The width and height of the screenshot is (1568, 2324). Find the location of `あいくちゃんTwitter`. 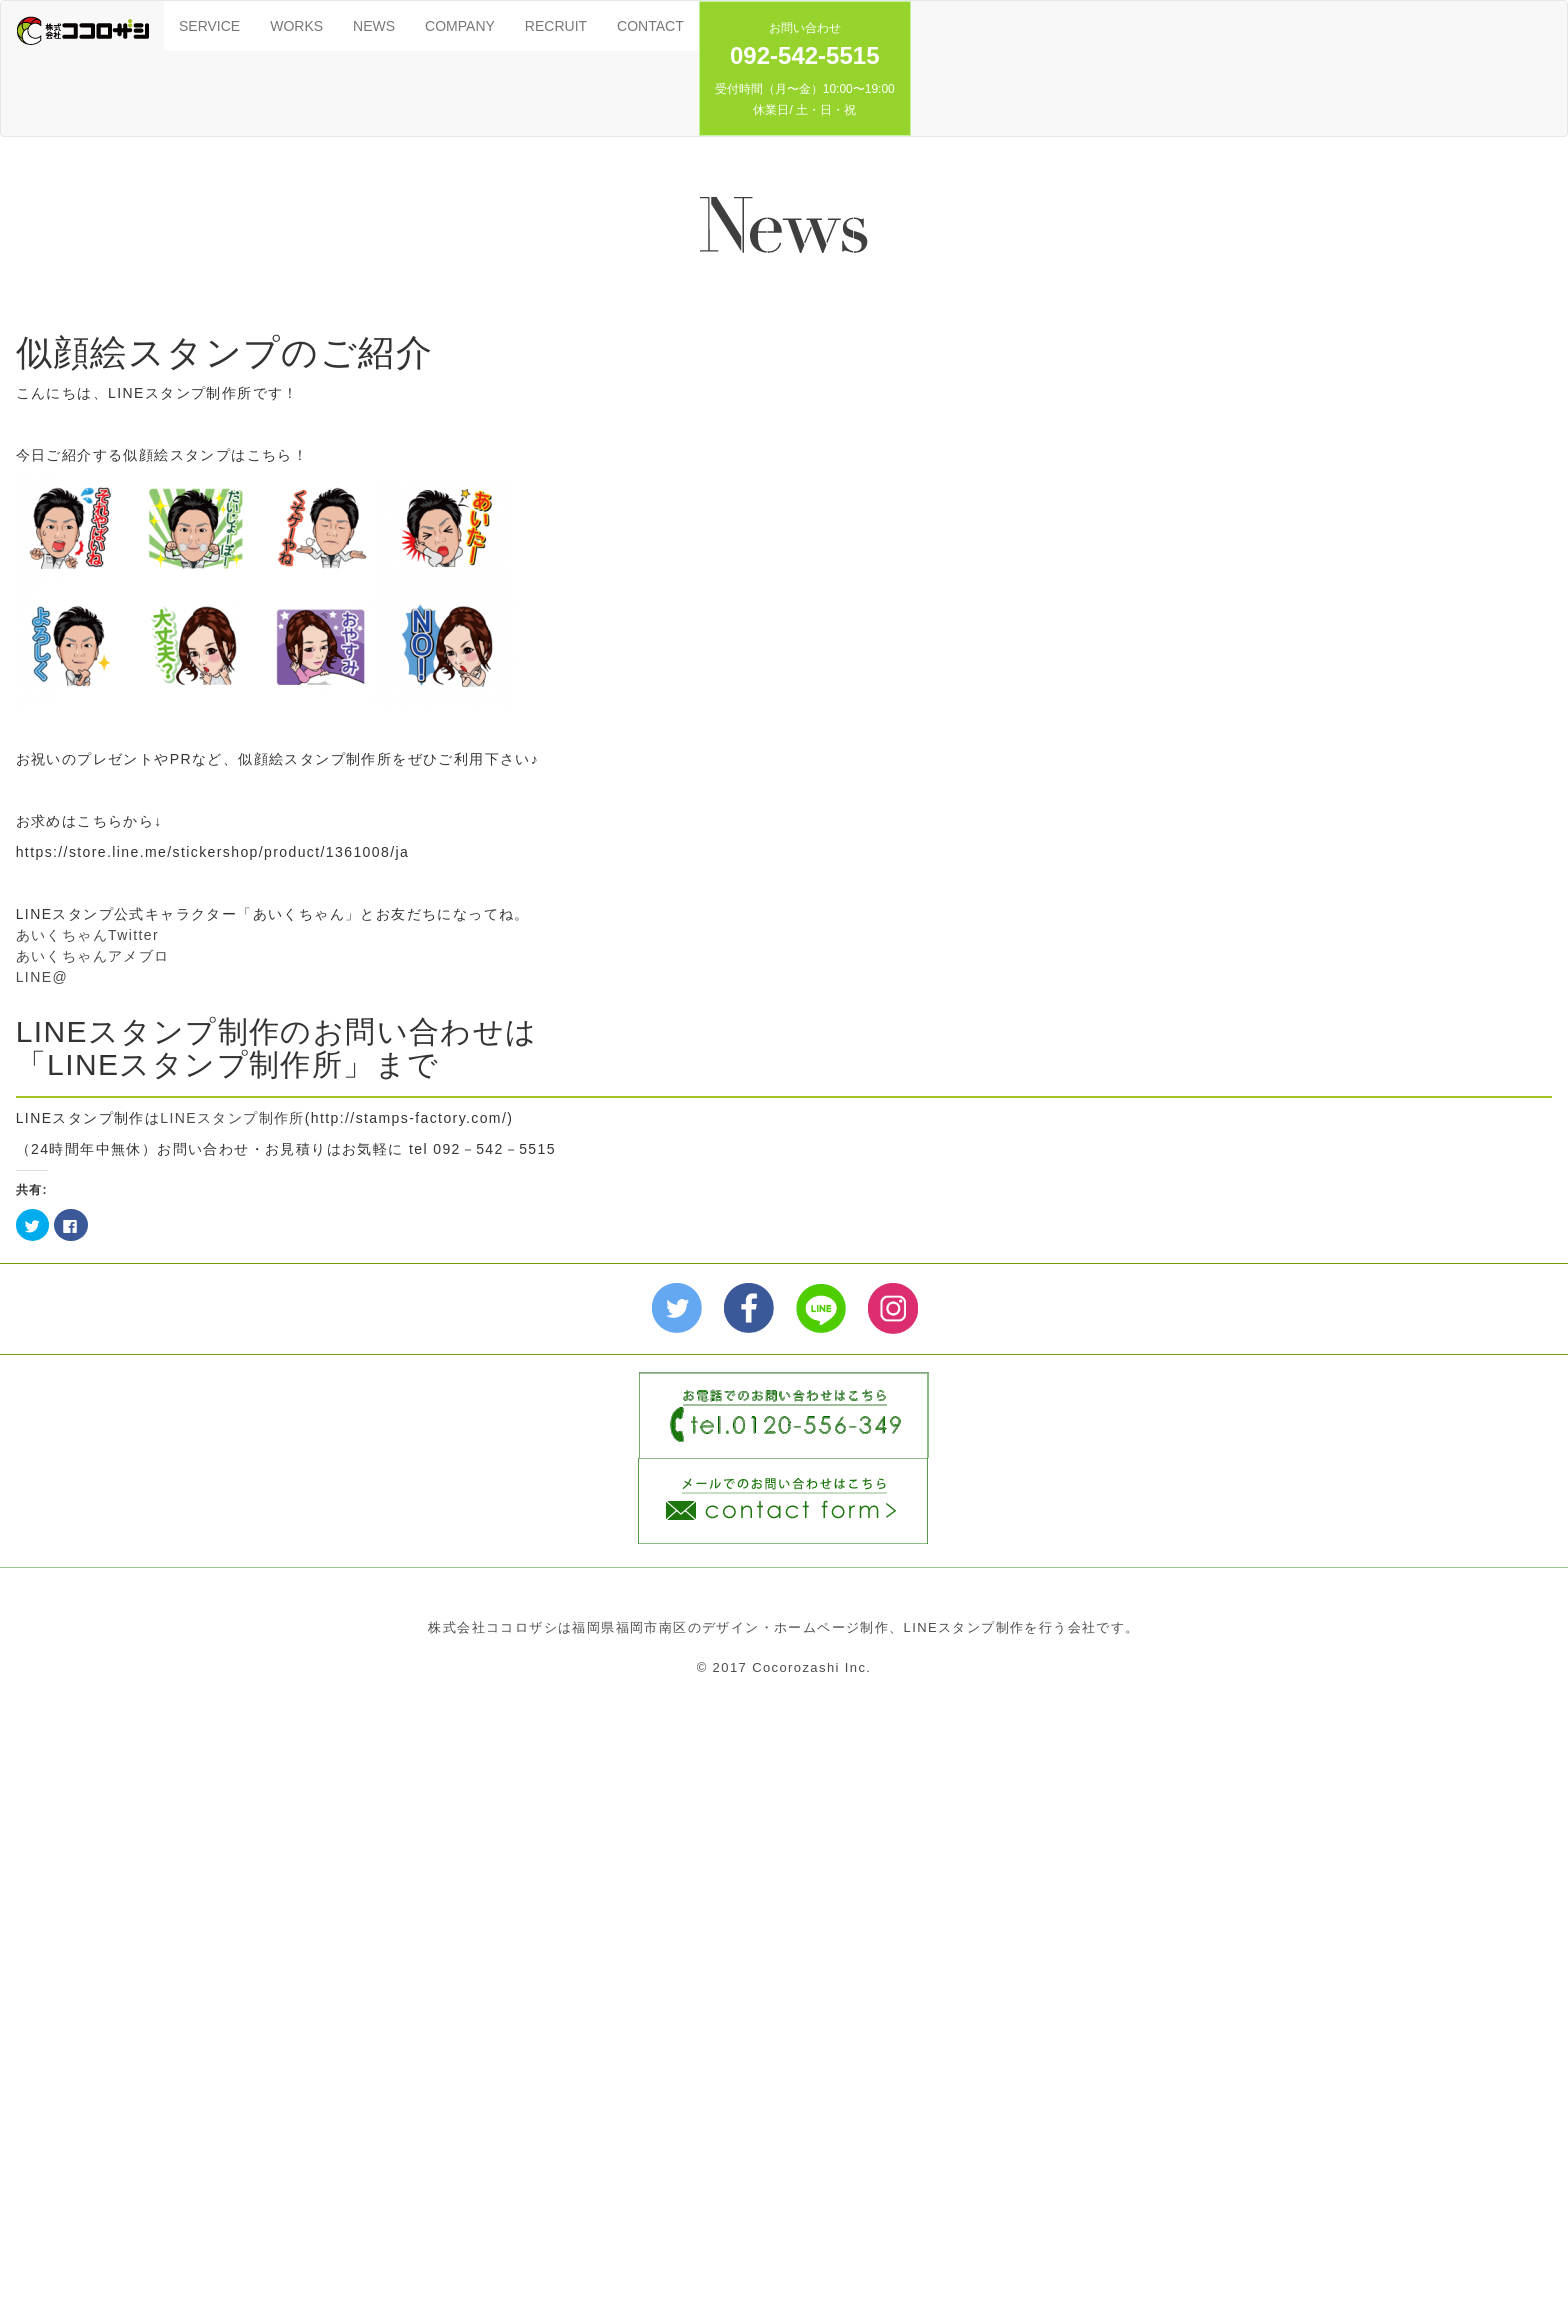

あいくちゃんTwitter is located at coordinates (87, 935).